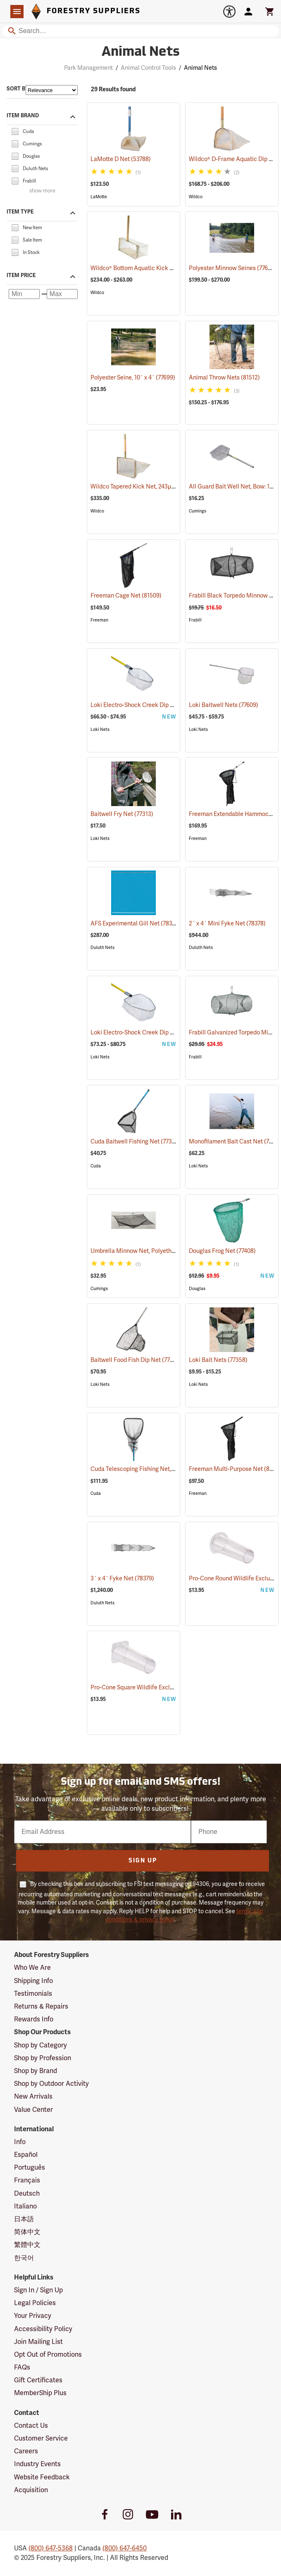  I want to click on 2´ x 4´ Mini Fyke Net, so click(227, 923).